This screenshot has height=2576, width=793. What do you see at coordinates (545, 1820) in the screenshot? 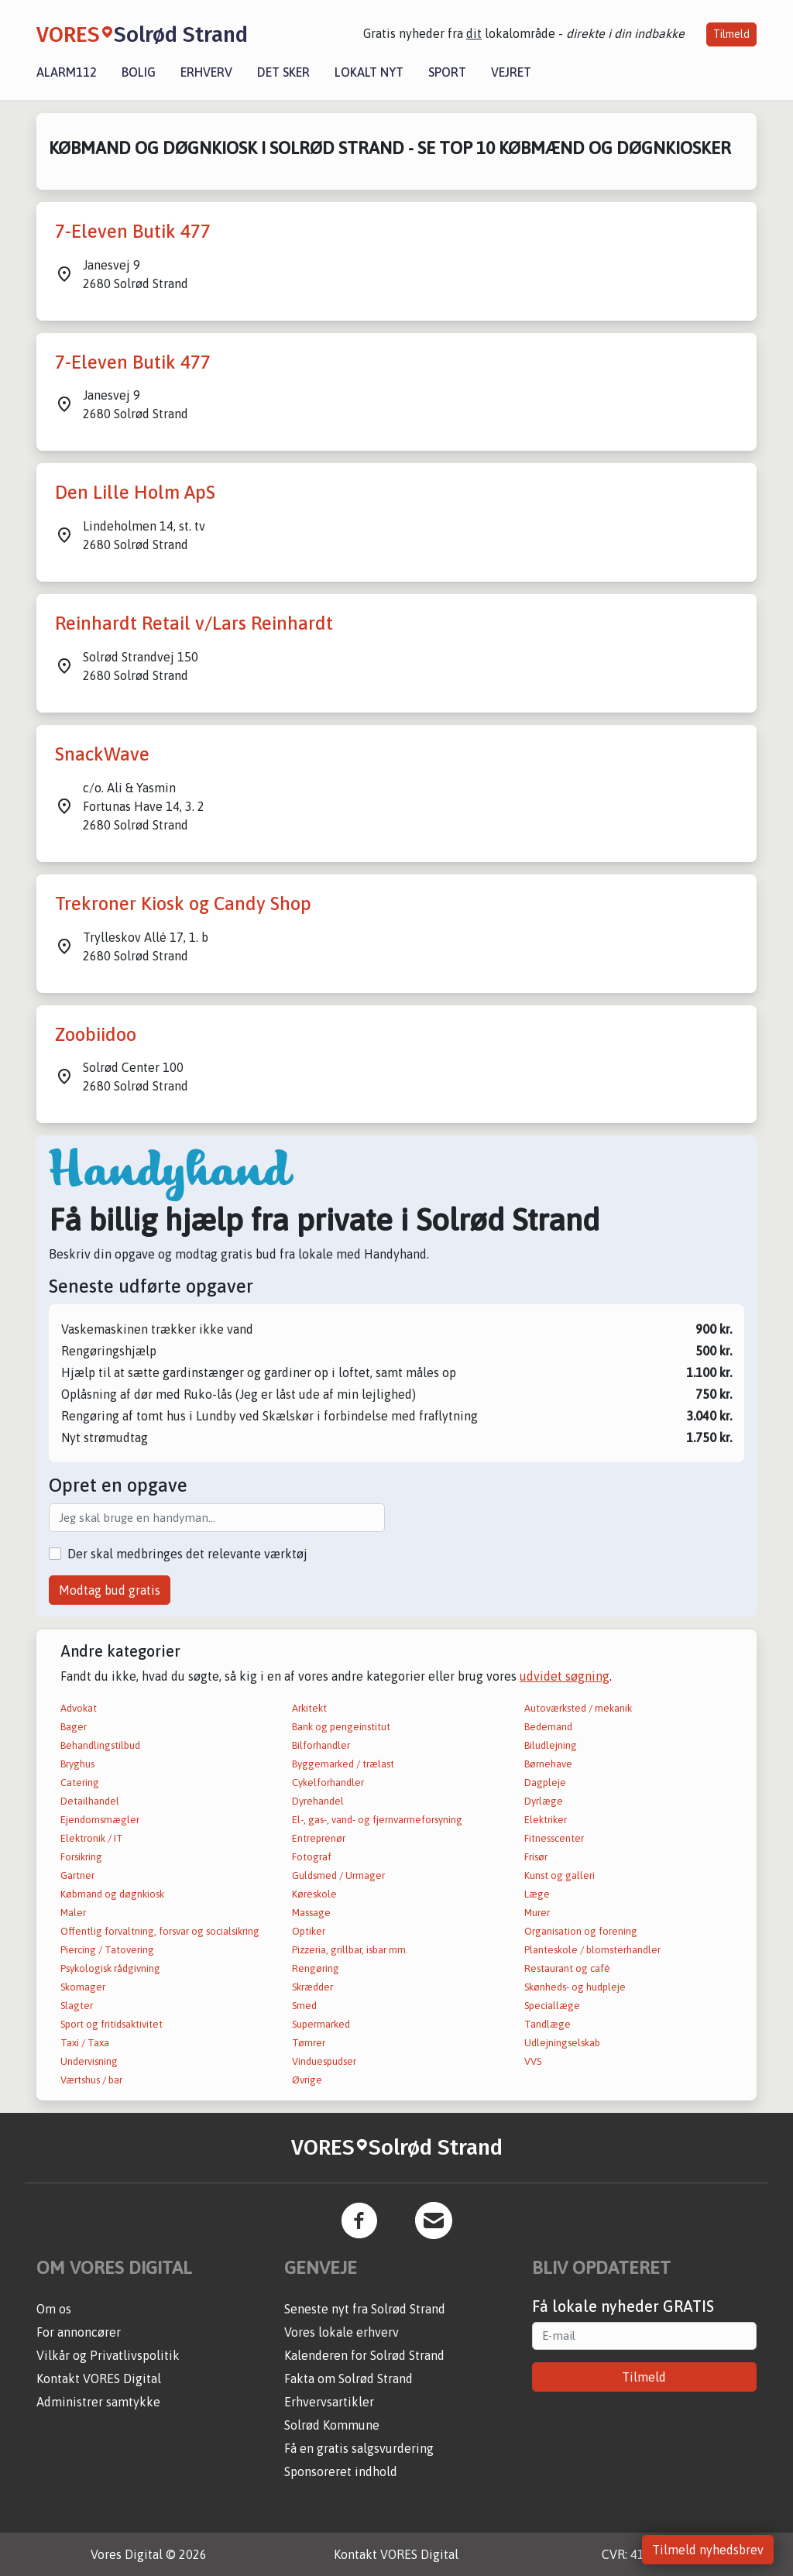
I see `Elektriker` at bounding box center [545, 1820].